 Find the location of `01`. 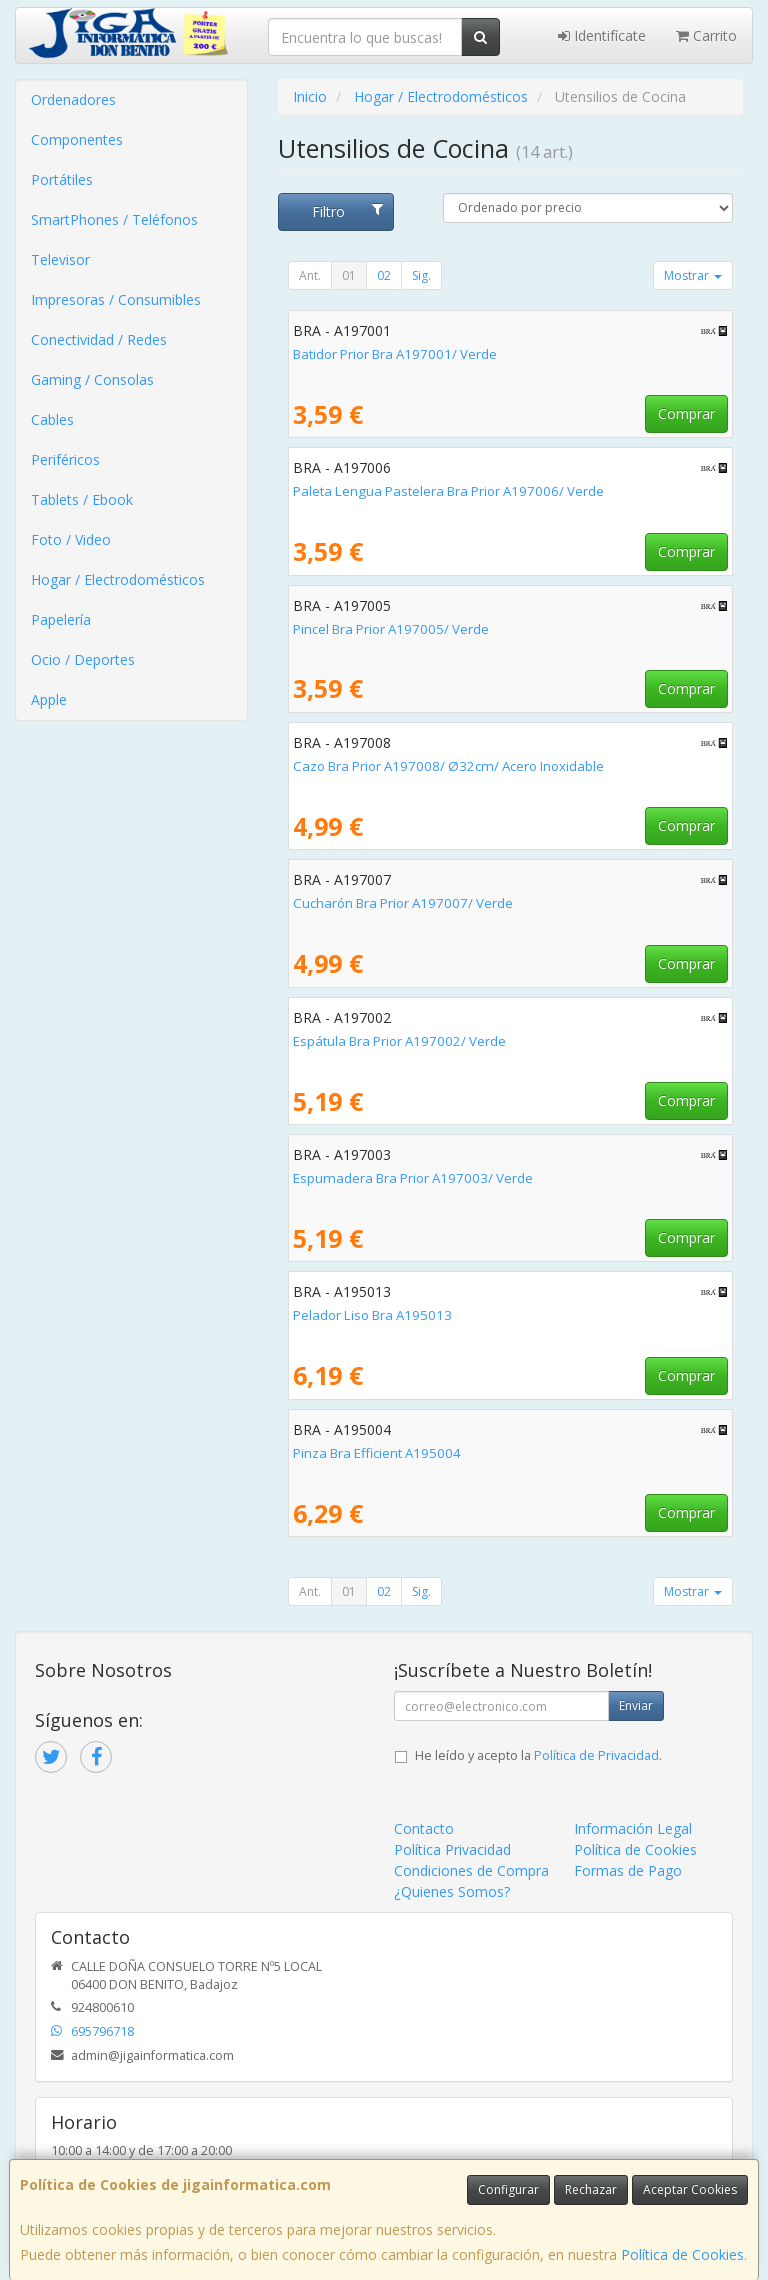

01 is located at coordinates (349, 275).